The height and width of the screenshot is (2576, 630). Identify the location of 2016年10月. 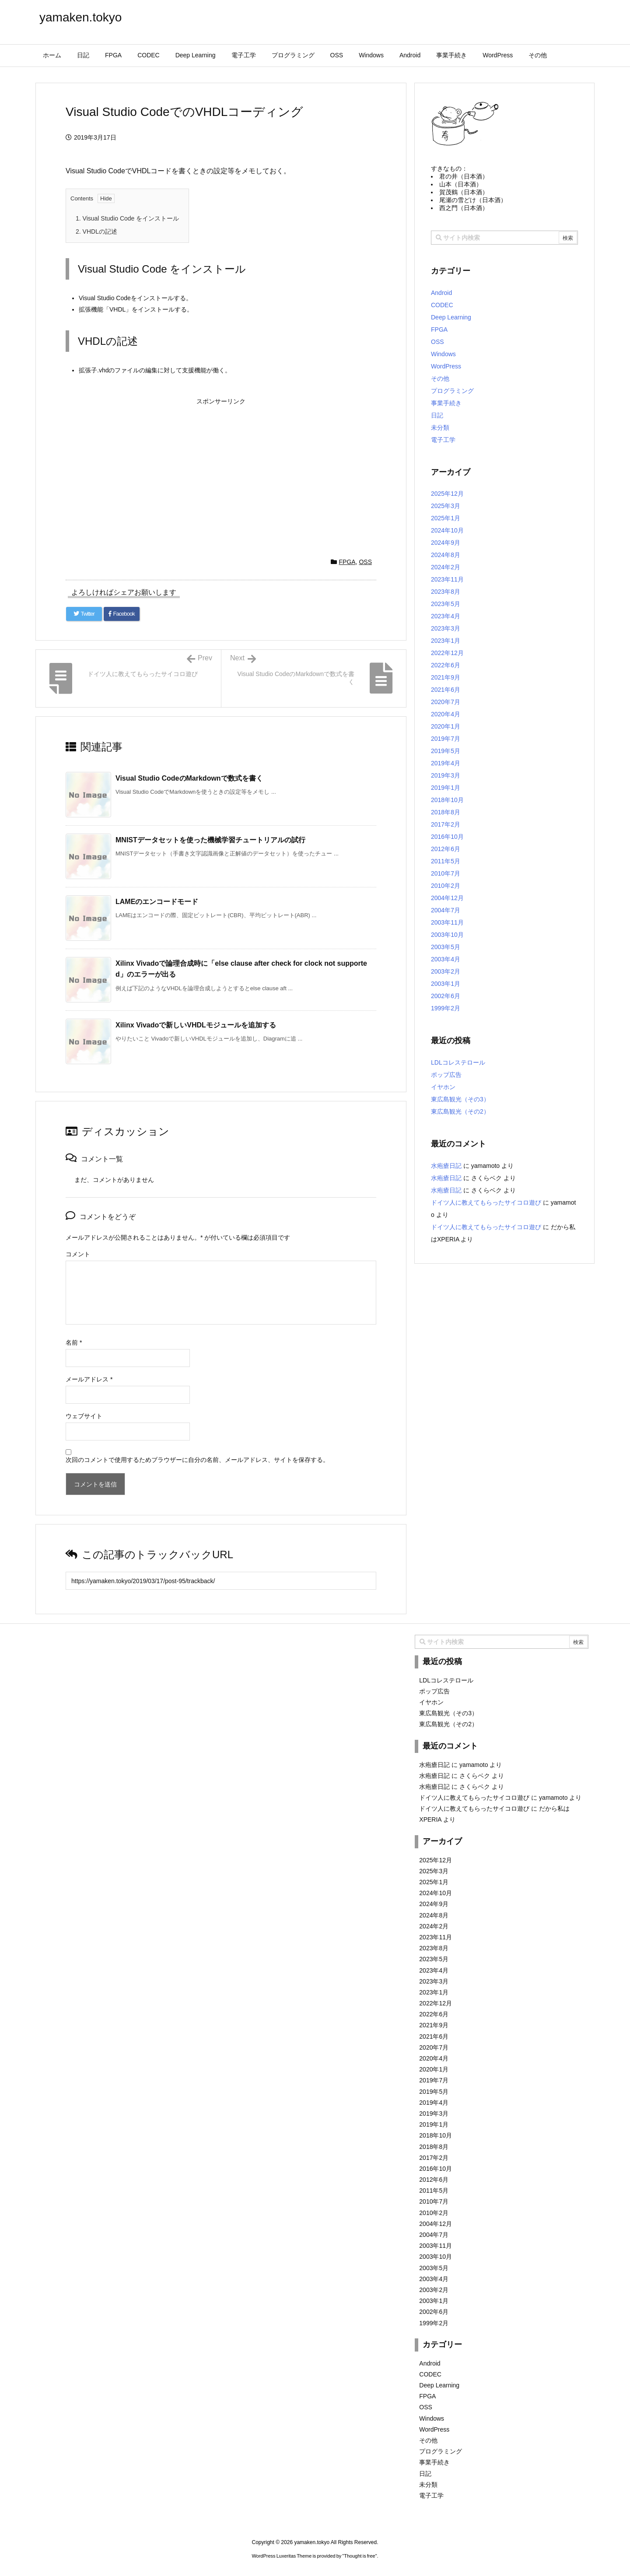
(447, 836).